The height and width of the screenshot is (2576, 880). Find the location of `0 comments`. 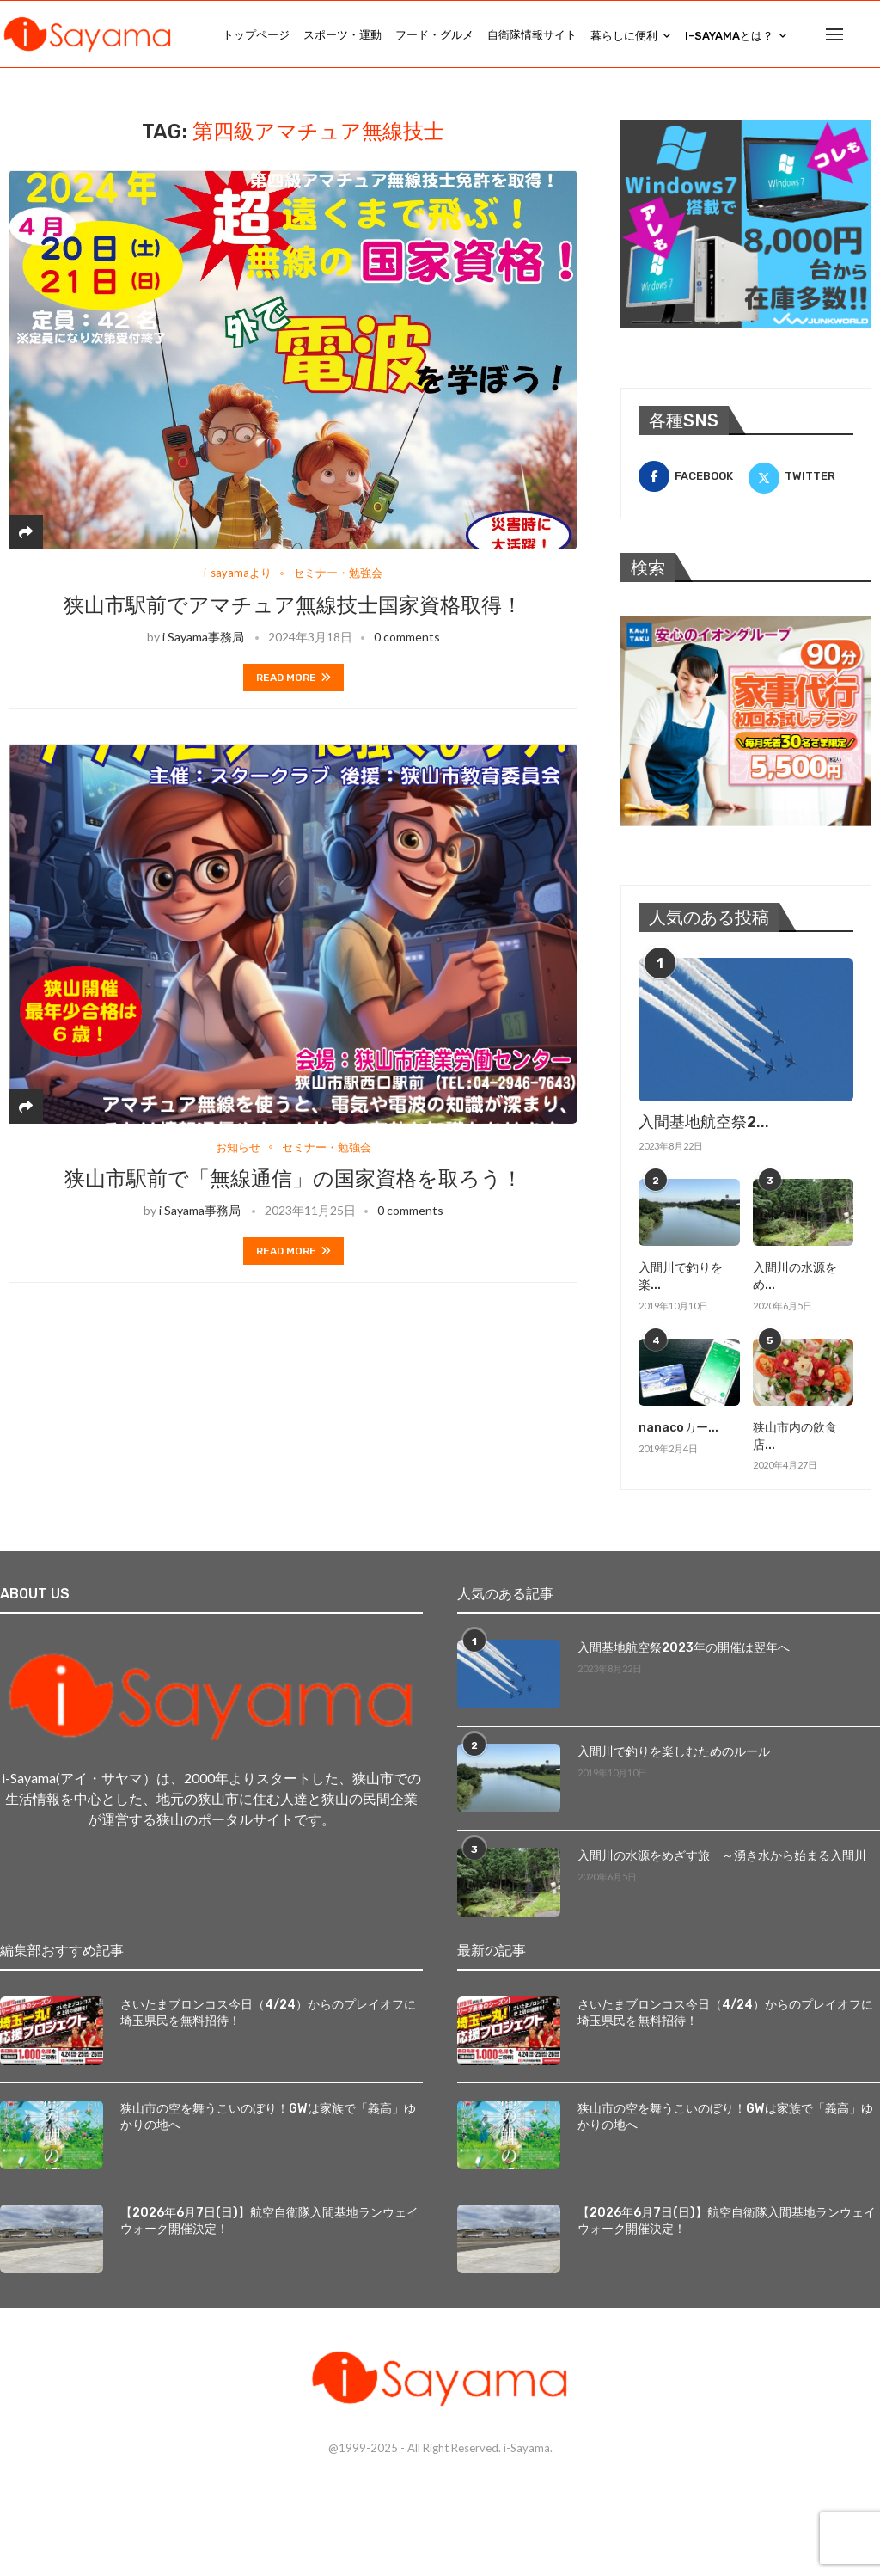

0 comments is located at coordinates (407, 639).